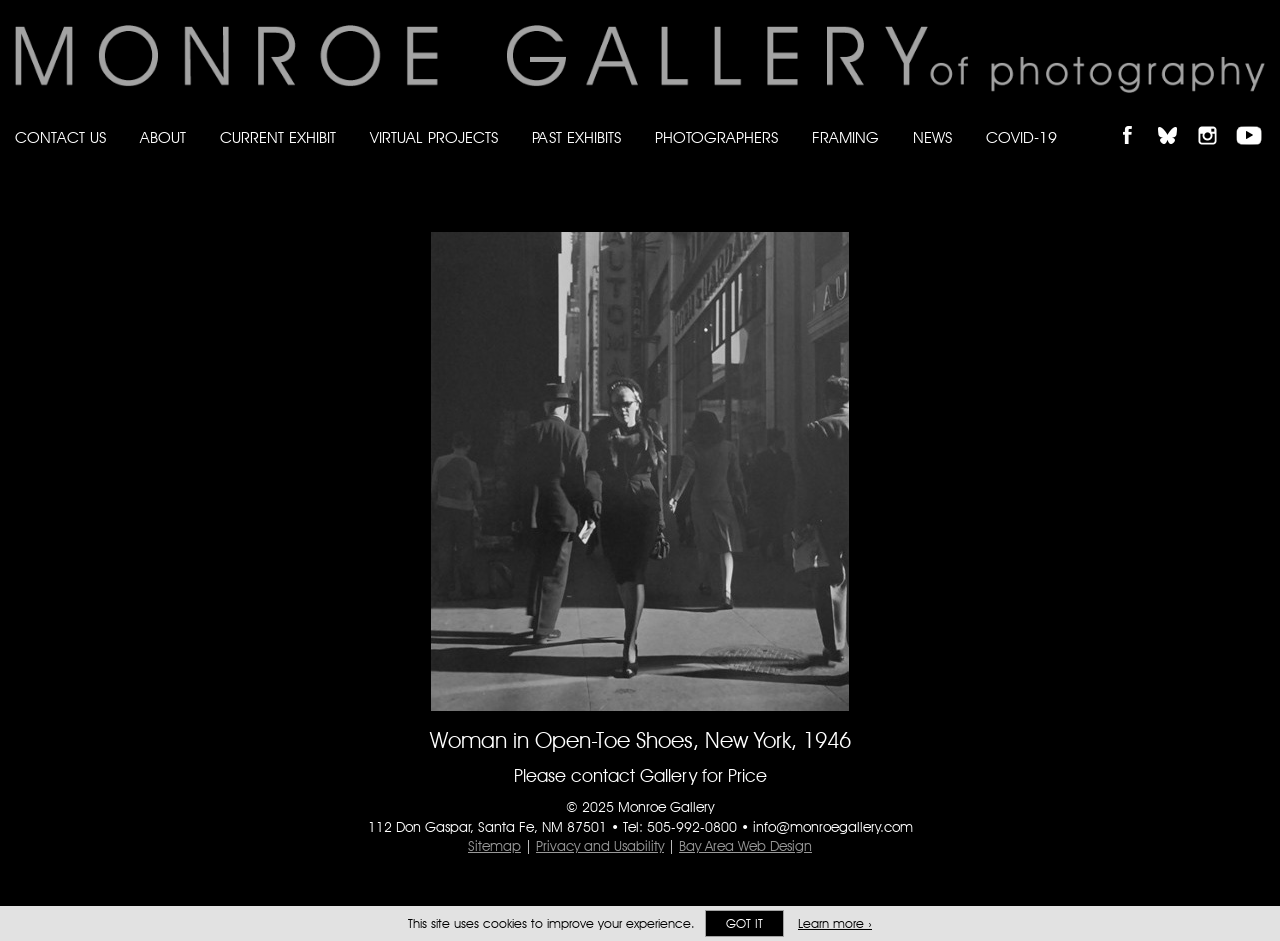  I want to click on Follow Monroe Gallery on Instagram, so click(1216, 118).